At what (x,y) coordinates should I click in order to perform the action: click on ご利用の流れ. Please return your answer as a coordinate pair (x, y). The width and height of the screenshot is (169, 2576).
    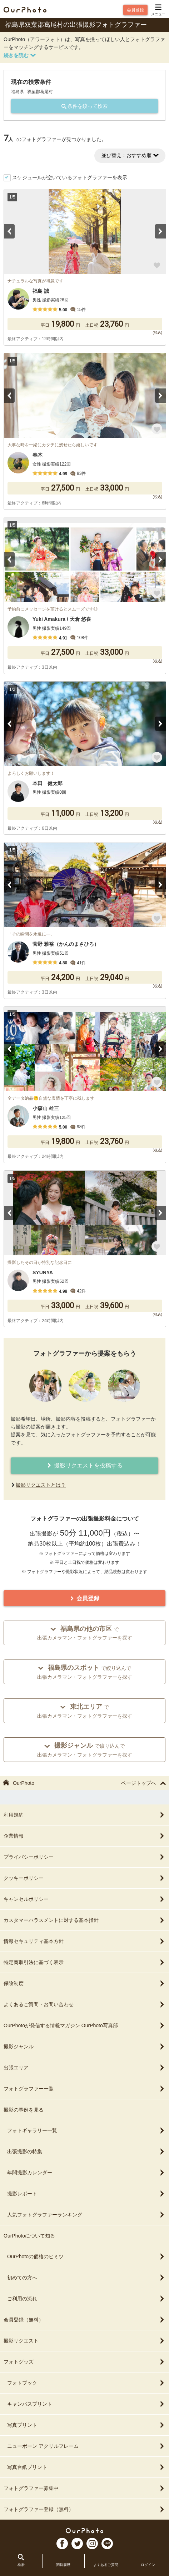
    Looking at the image, I should click on (86, 2298).